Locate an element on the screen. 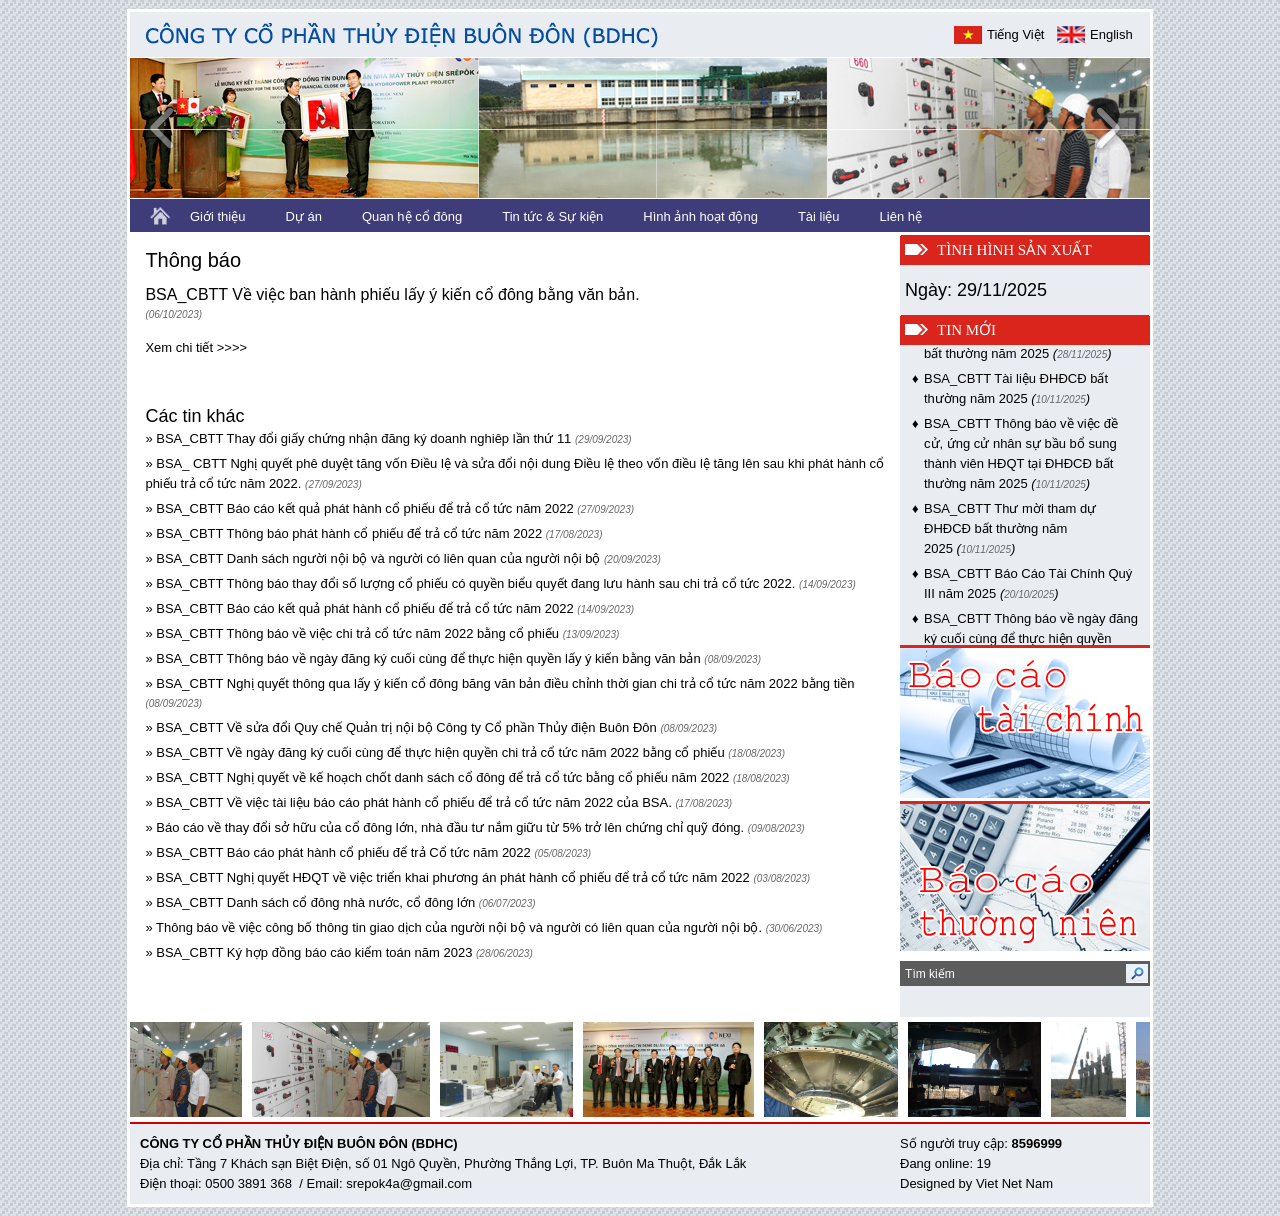 Image resolution: width=1280 pixels, height=1216 pixels. » BSA_CBTT Danh sách người nội bộ và người có liên quan của người nội bộ is located at coordinates (372, 558).